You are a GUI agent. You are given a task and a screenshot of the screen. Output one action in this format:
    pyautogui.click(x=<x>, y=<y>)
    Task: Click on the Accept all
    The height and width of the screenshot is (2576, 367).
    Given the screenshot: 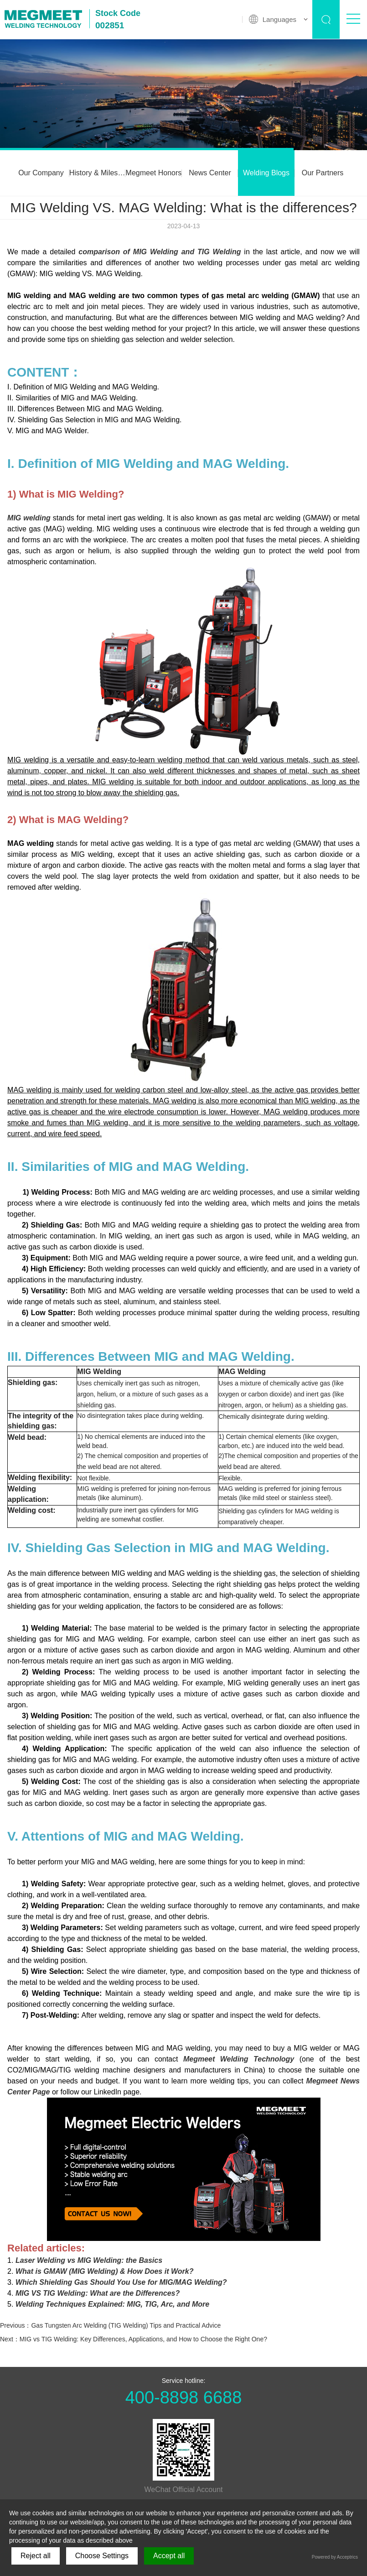 What is the action you would take?
    pyautogui.click(x=169, y=2556)
    